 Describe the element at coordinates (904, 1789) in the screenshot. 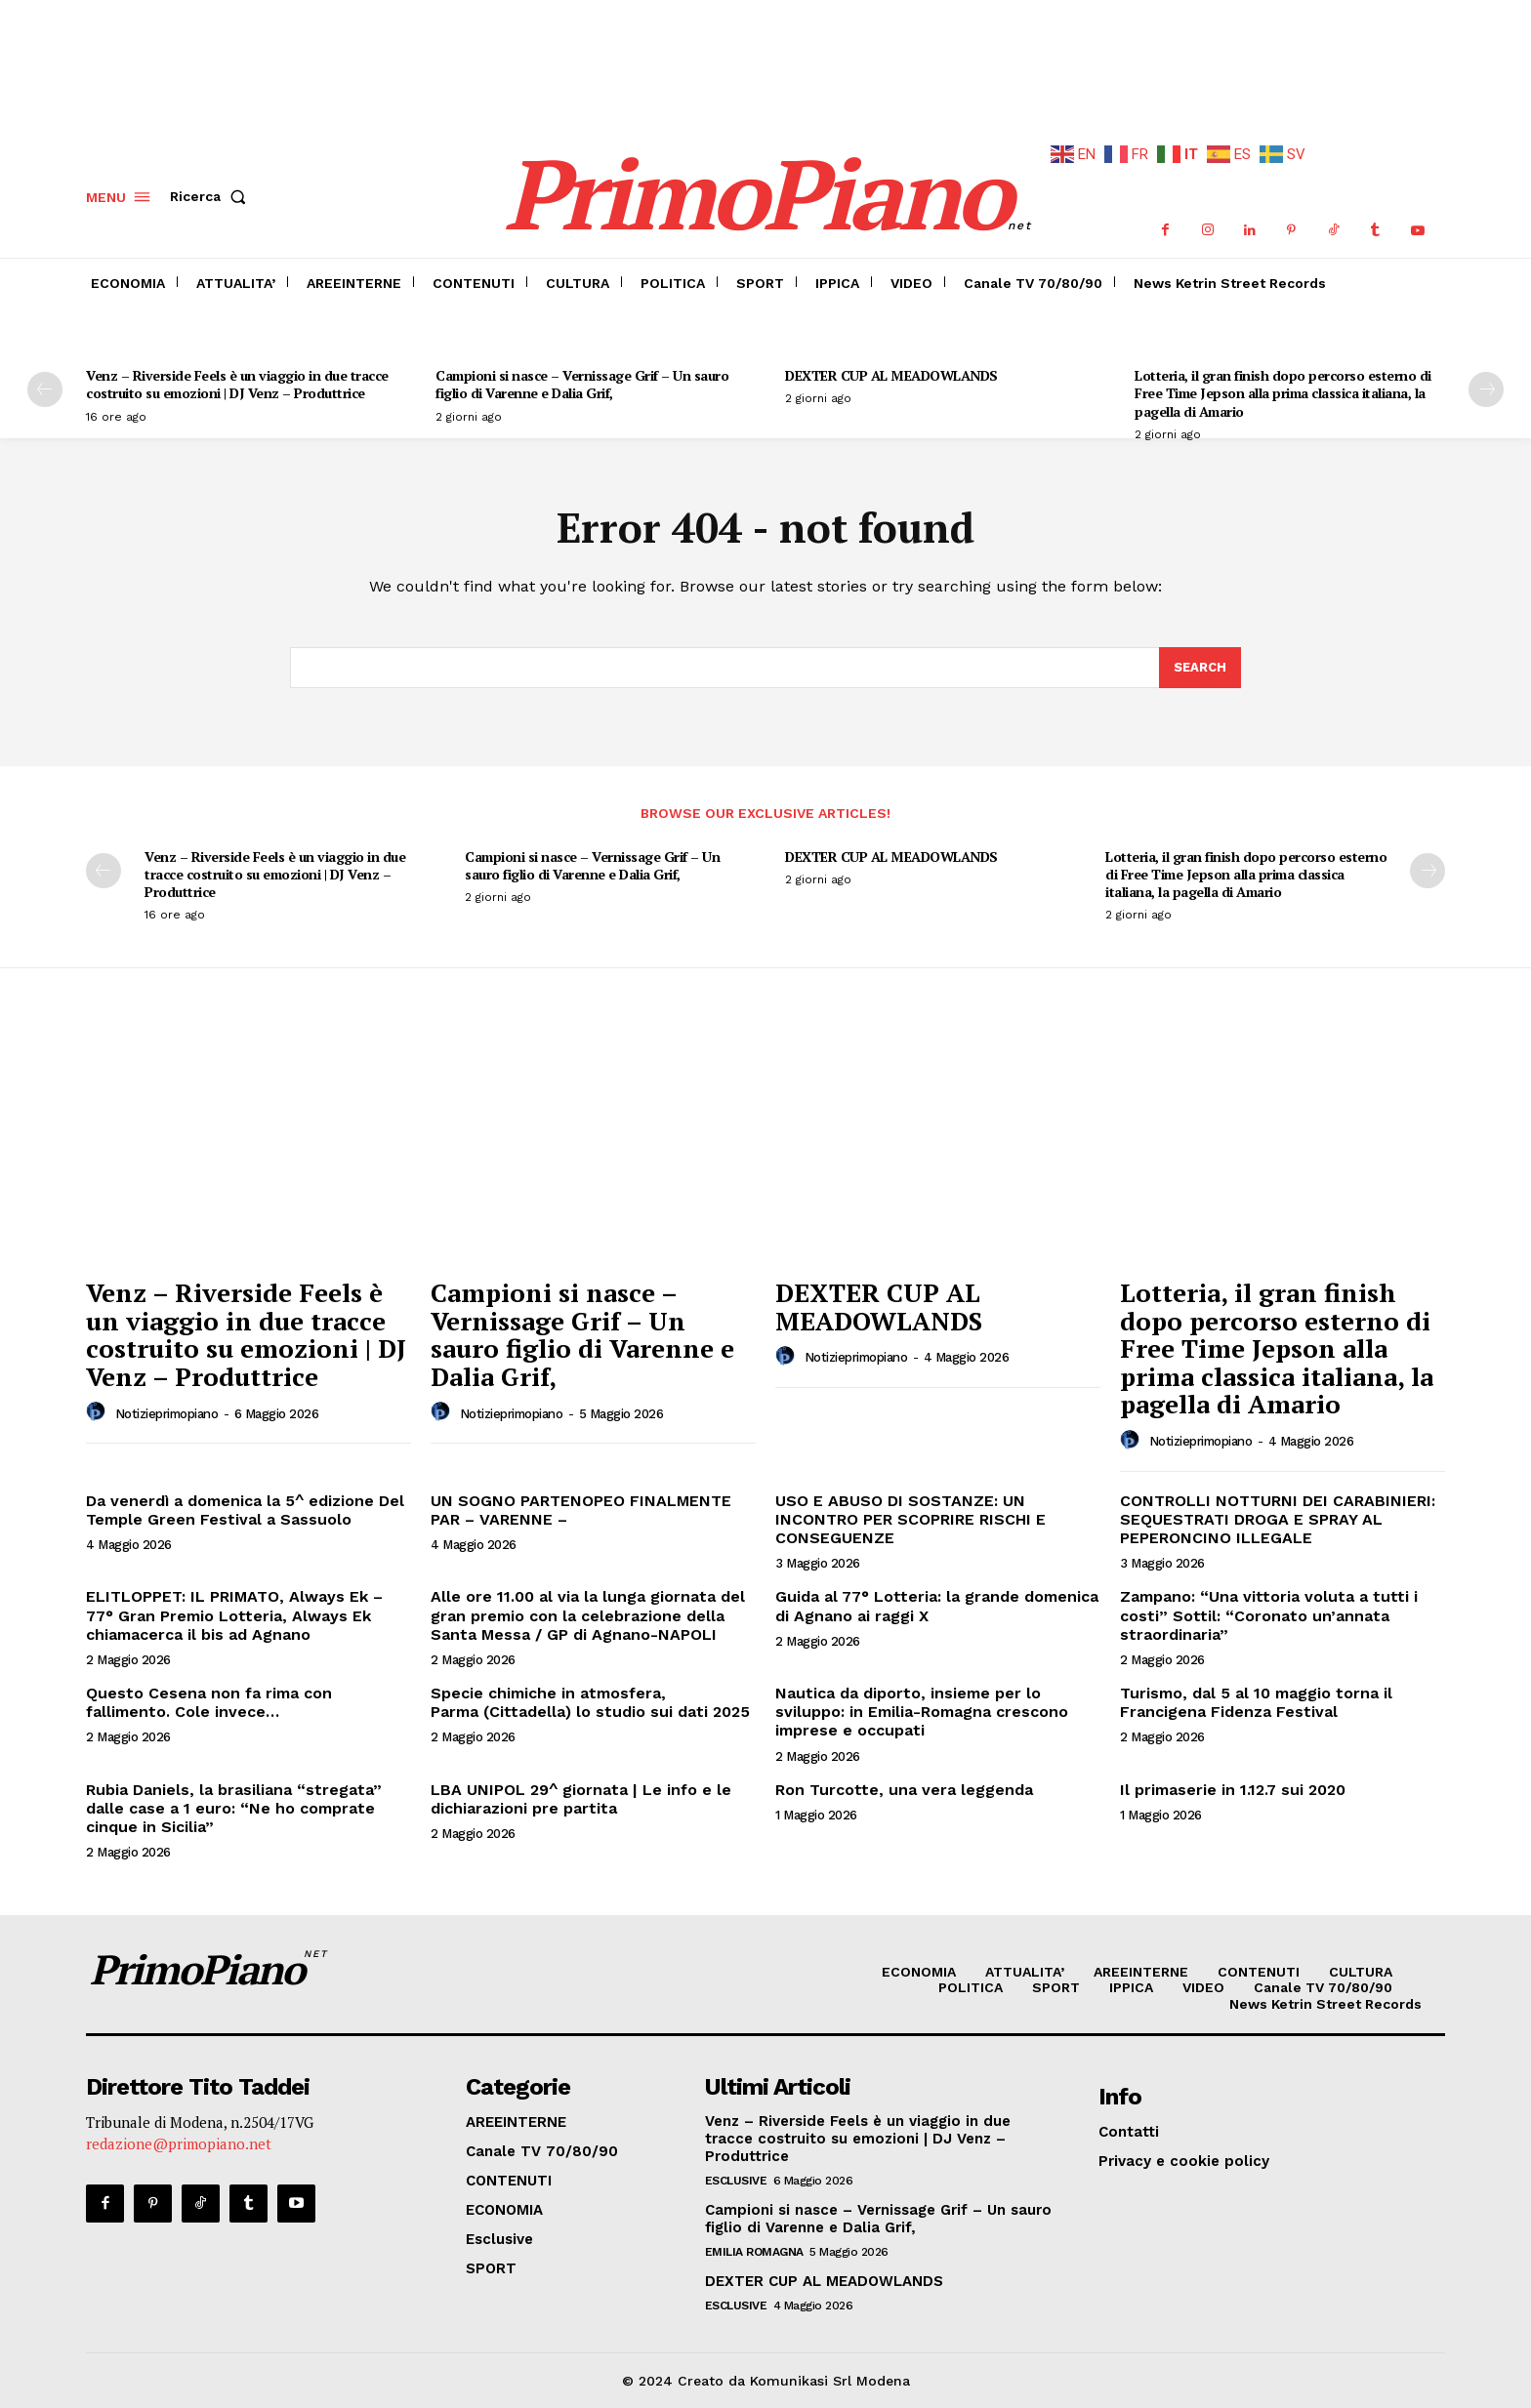

I see `Ron Turcotte, una vera leggenda` at that location.